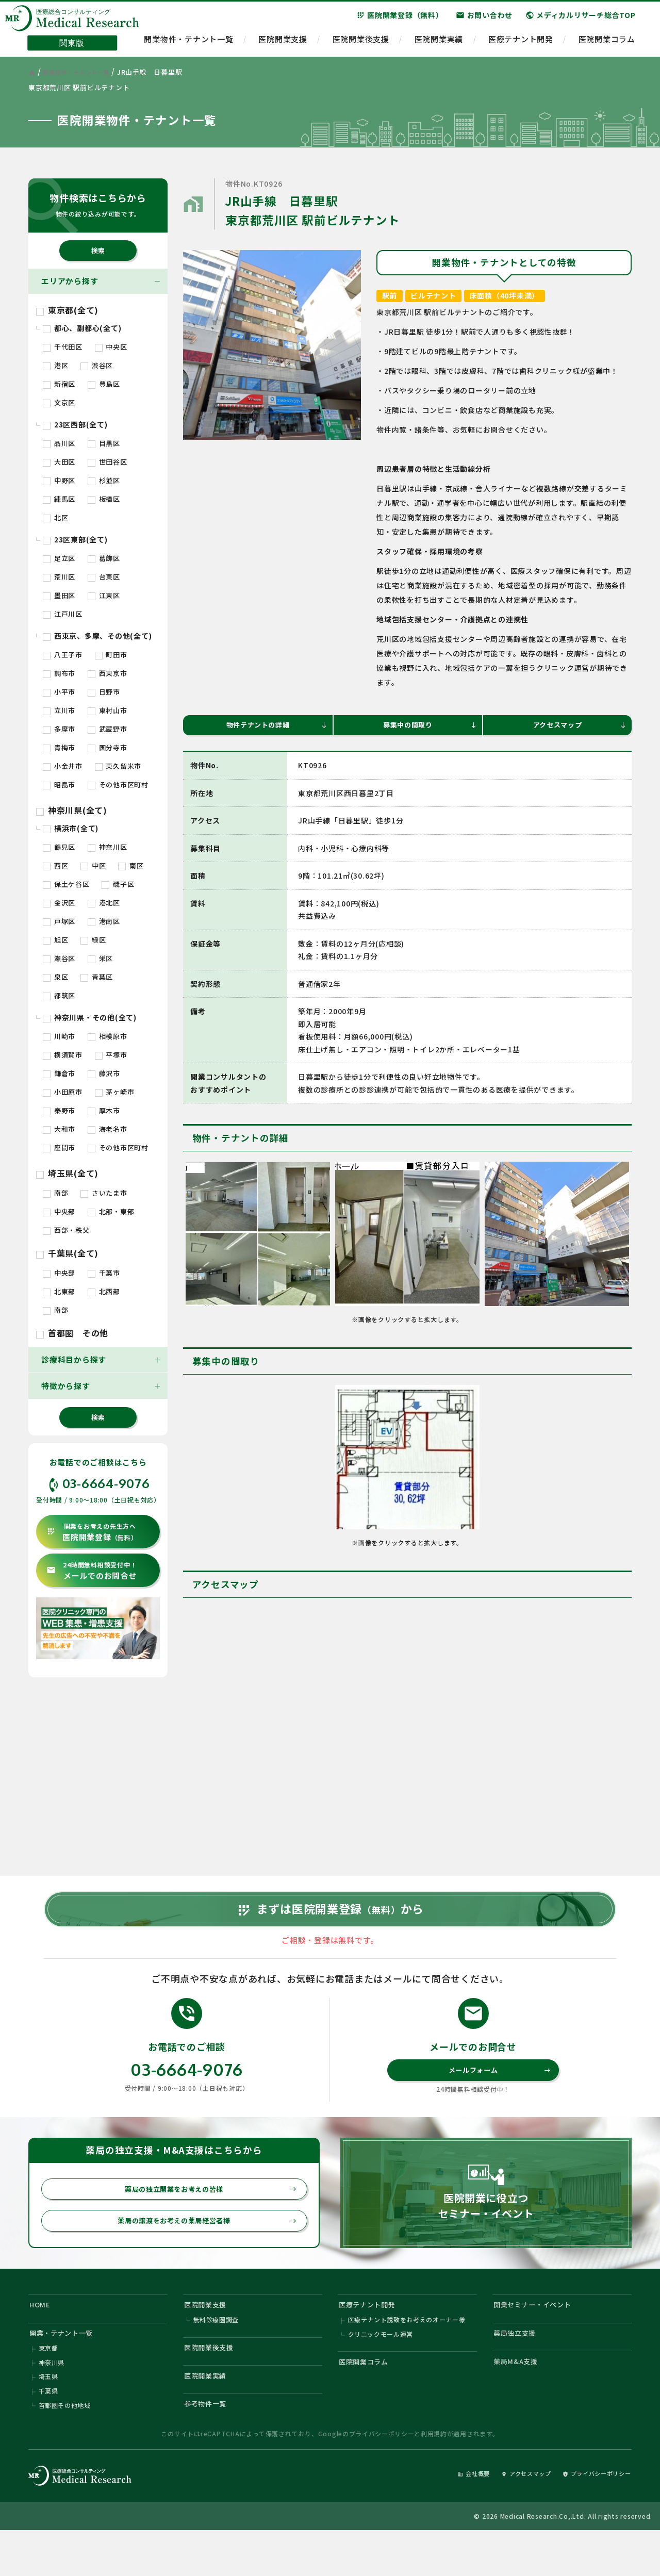 The width and height of the screenshot is (660, 2576). I want to click on 杉並区, so click(104, 480).